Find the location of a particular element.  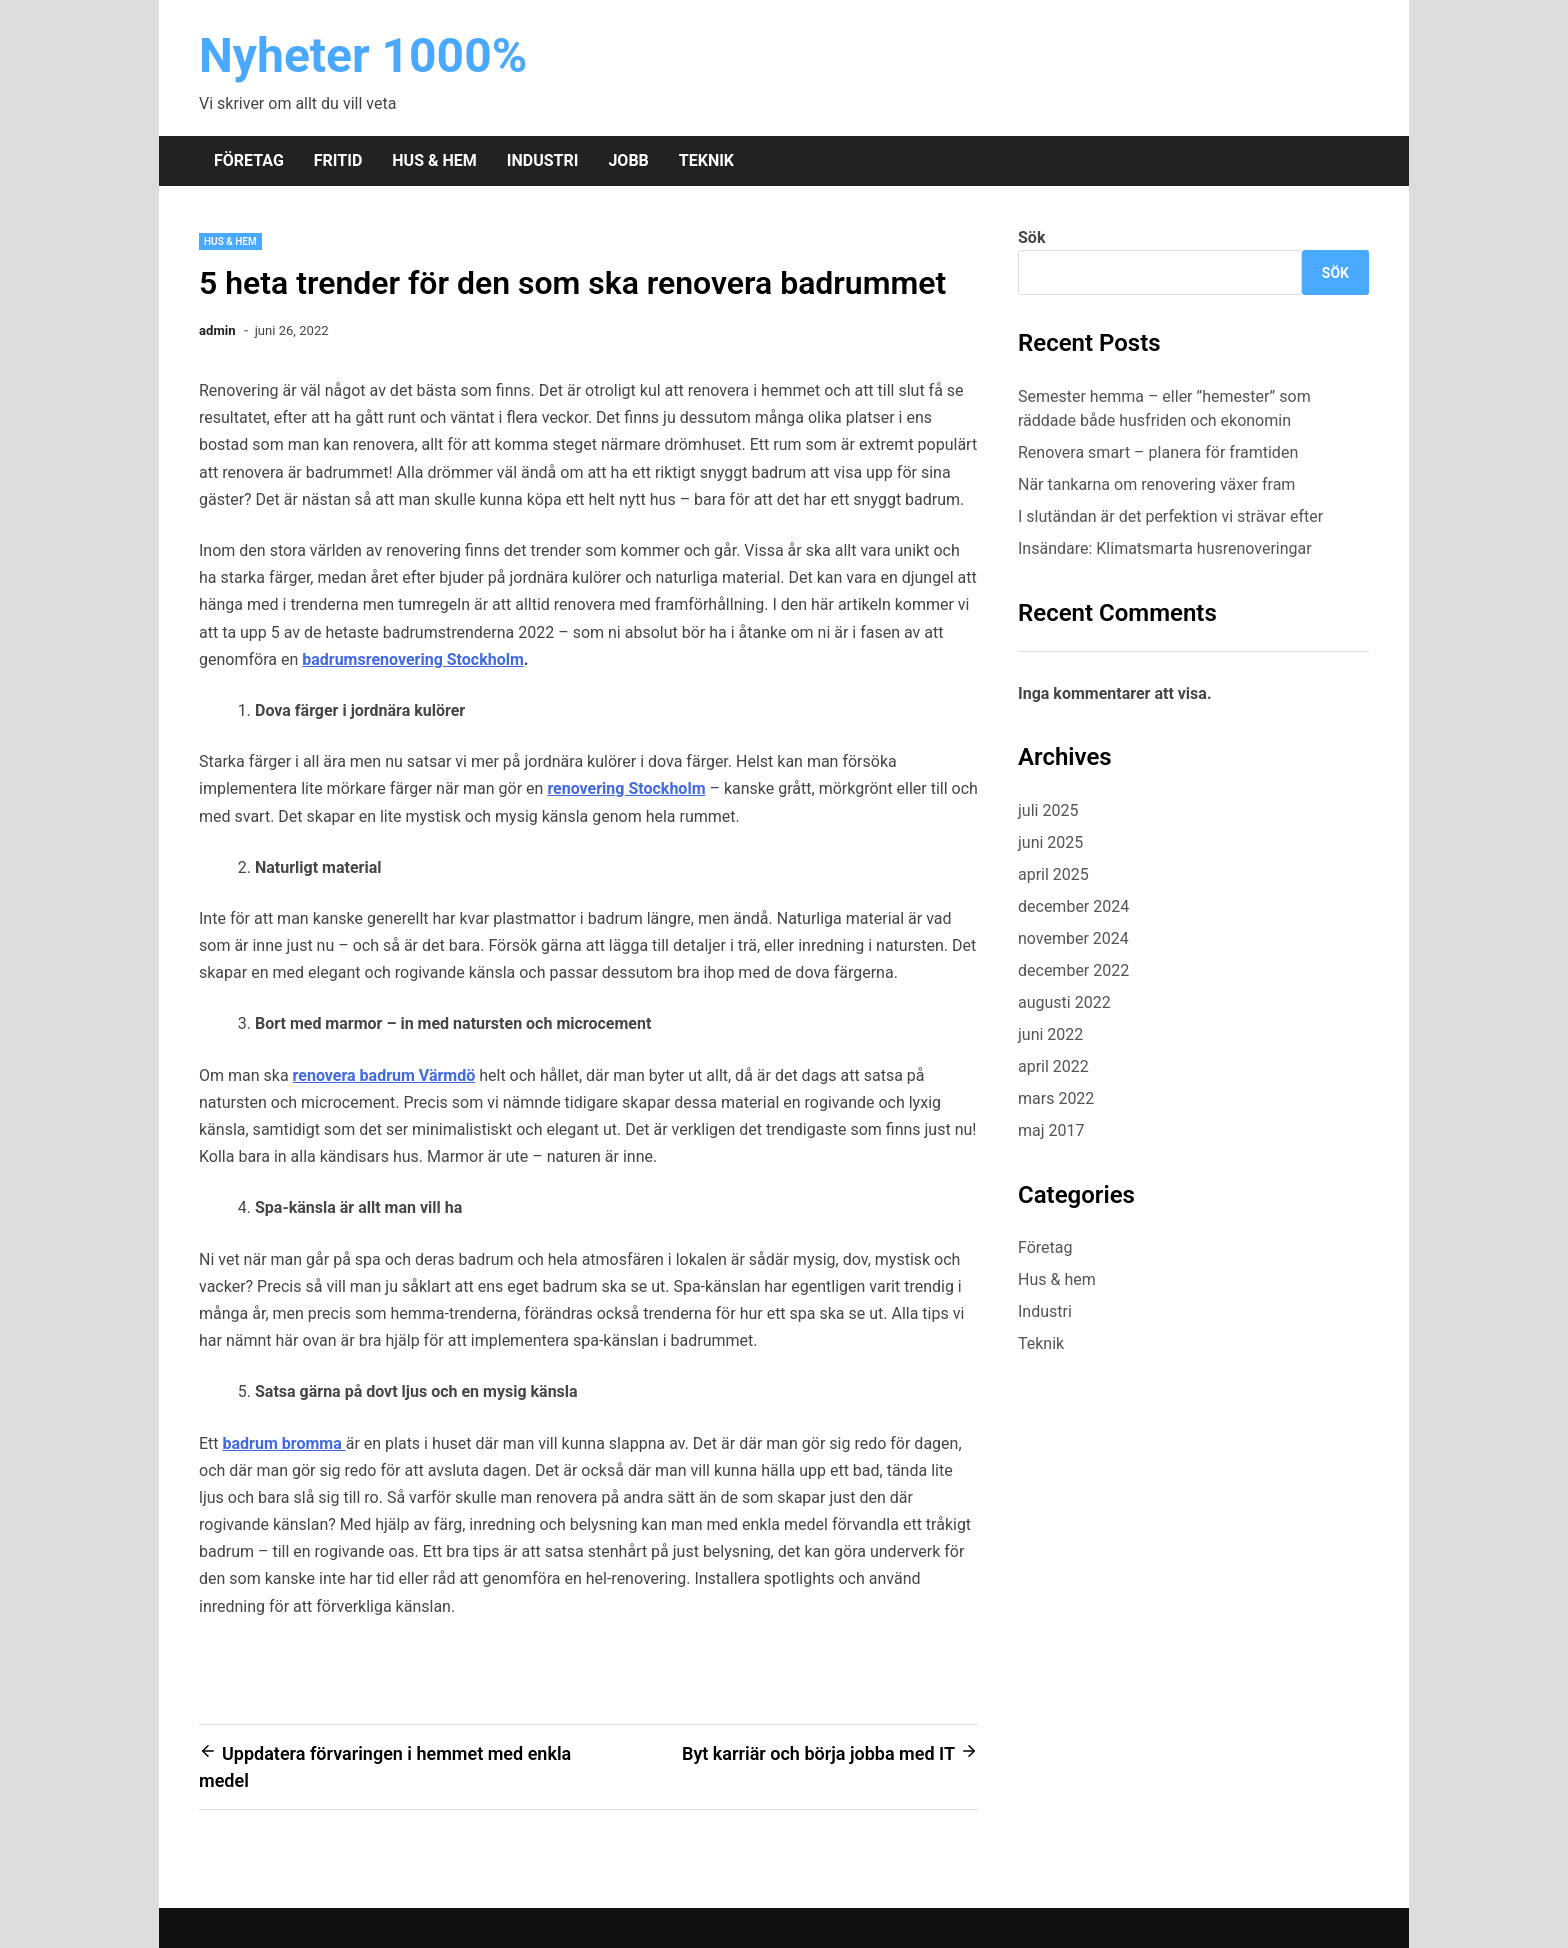

Hus & hem is located at coordinates (434, 160).